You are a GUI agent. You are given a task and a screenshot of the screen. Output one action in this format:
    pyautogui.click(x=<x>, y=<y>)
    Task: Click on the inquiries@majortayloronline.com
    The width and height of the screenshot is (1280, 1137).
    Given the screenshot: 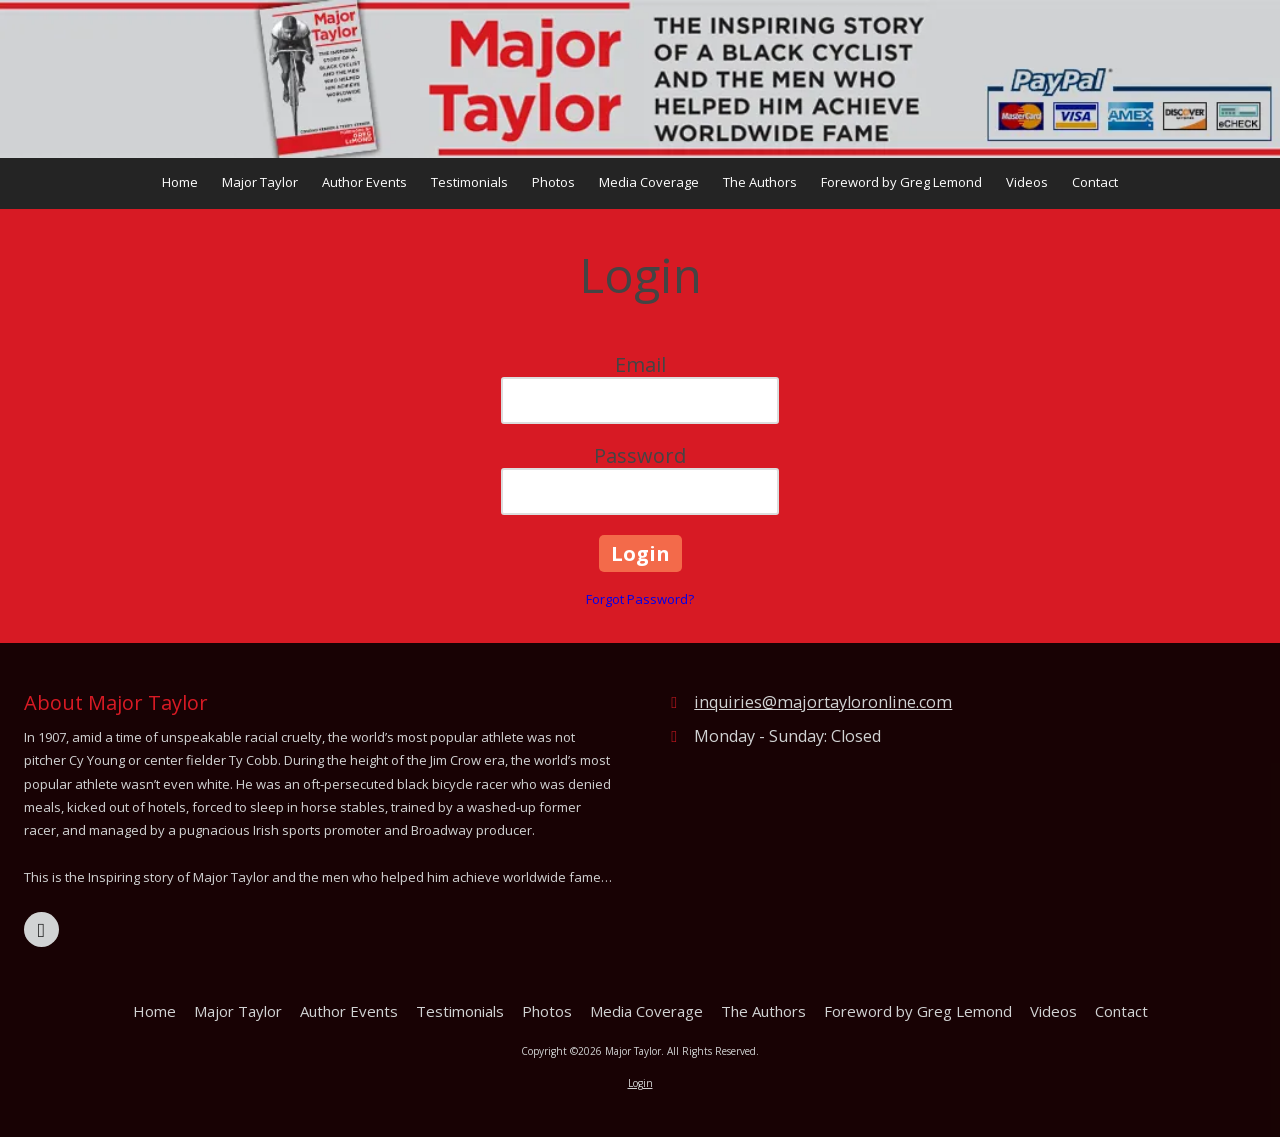 What is the action you would take?
    pyautogui.click(x=823, y=702)
    